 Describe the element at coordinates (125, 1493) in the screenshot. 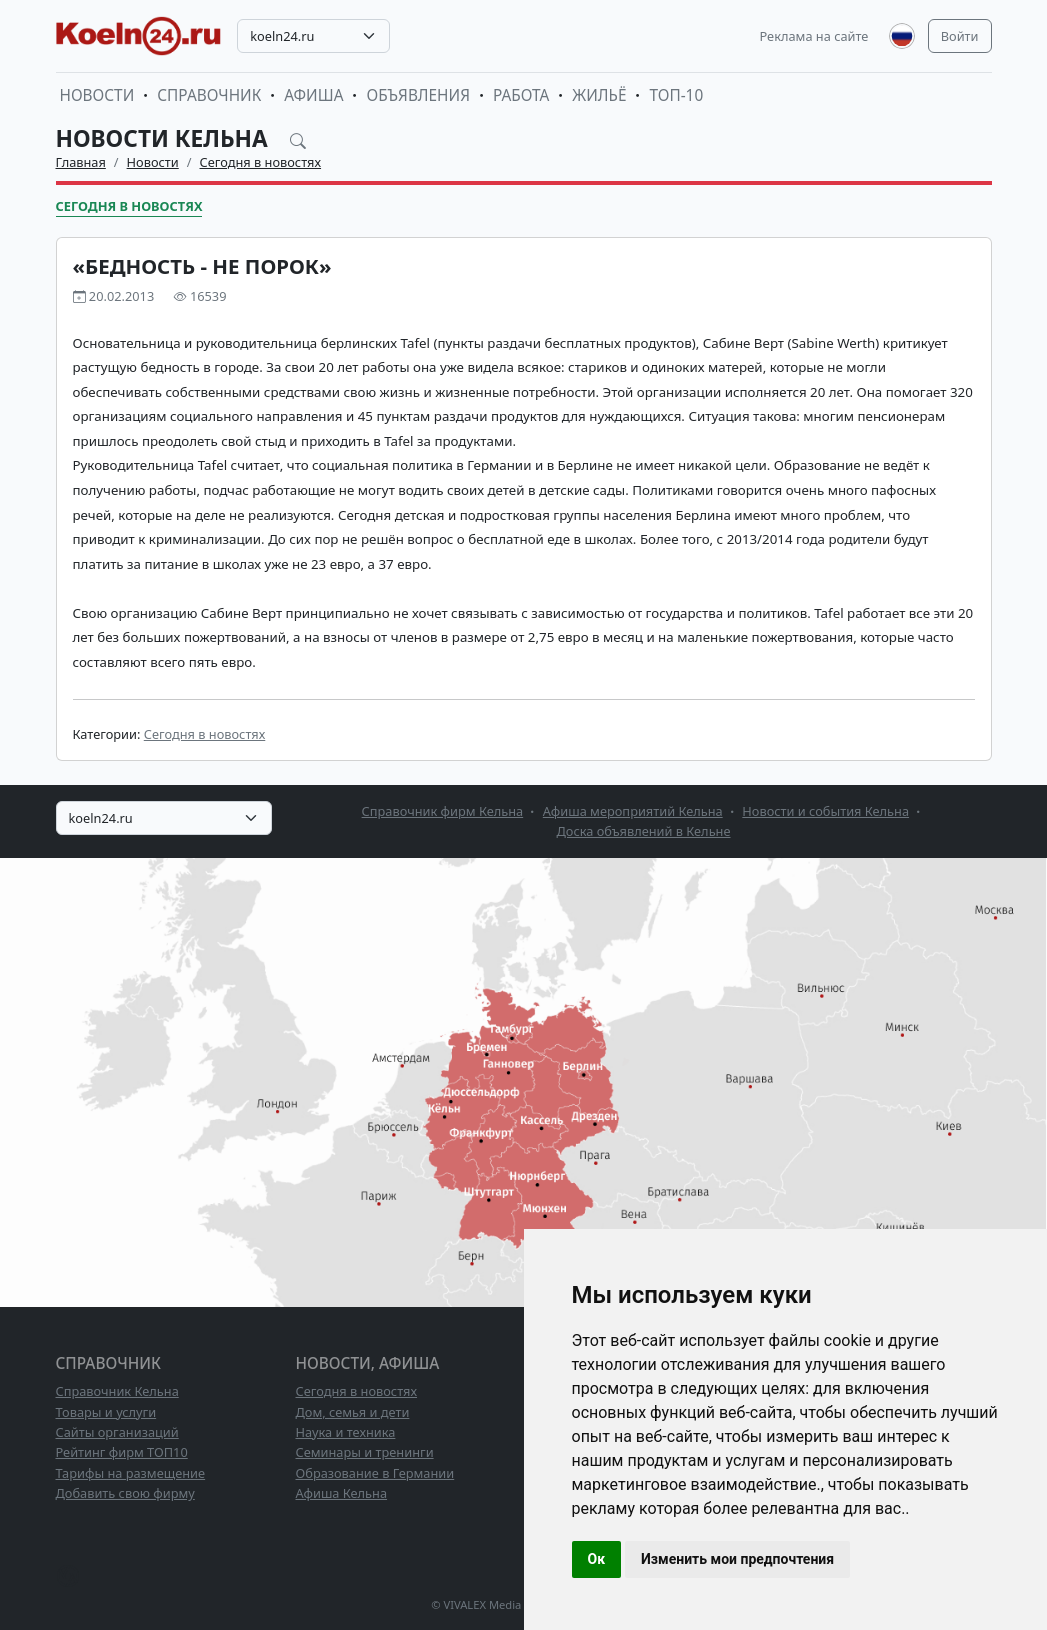

I see `Добавить свою фирму` at that location.